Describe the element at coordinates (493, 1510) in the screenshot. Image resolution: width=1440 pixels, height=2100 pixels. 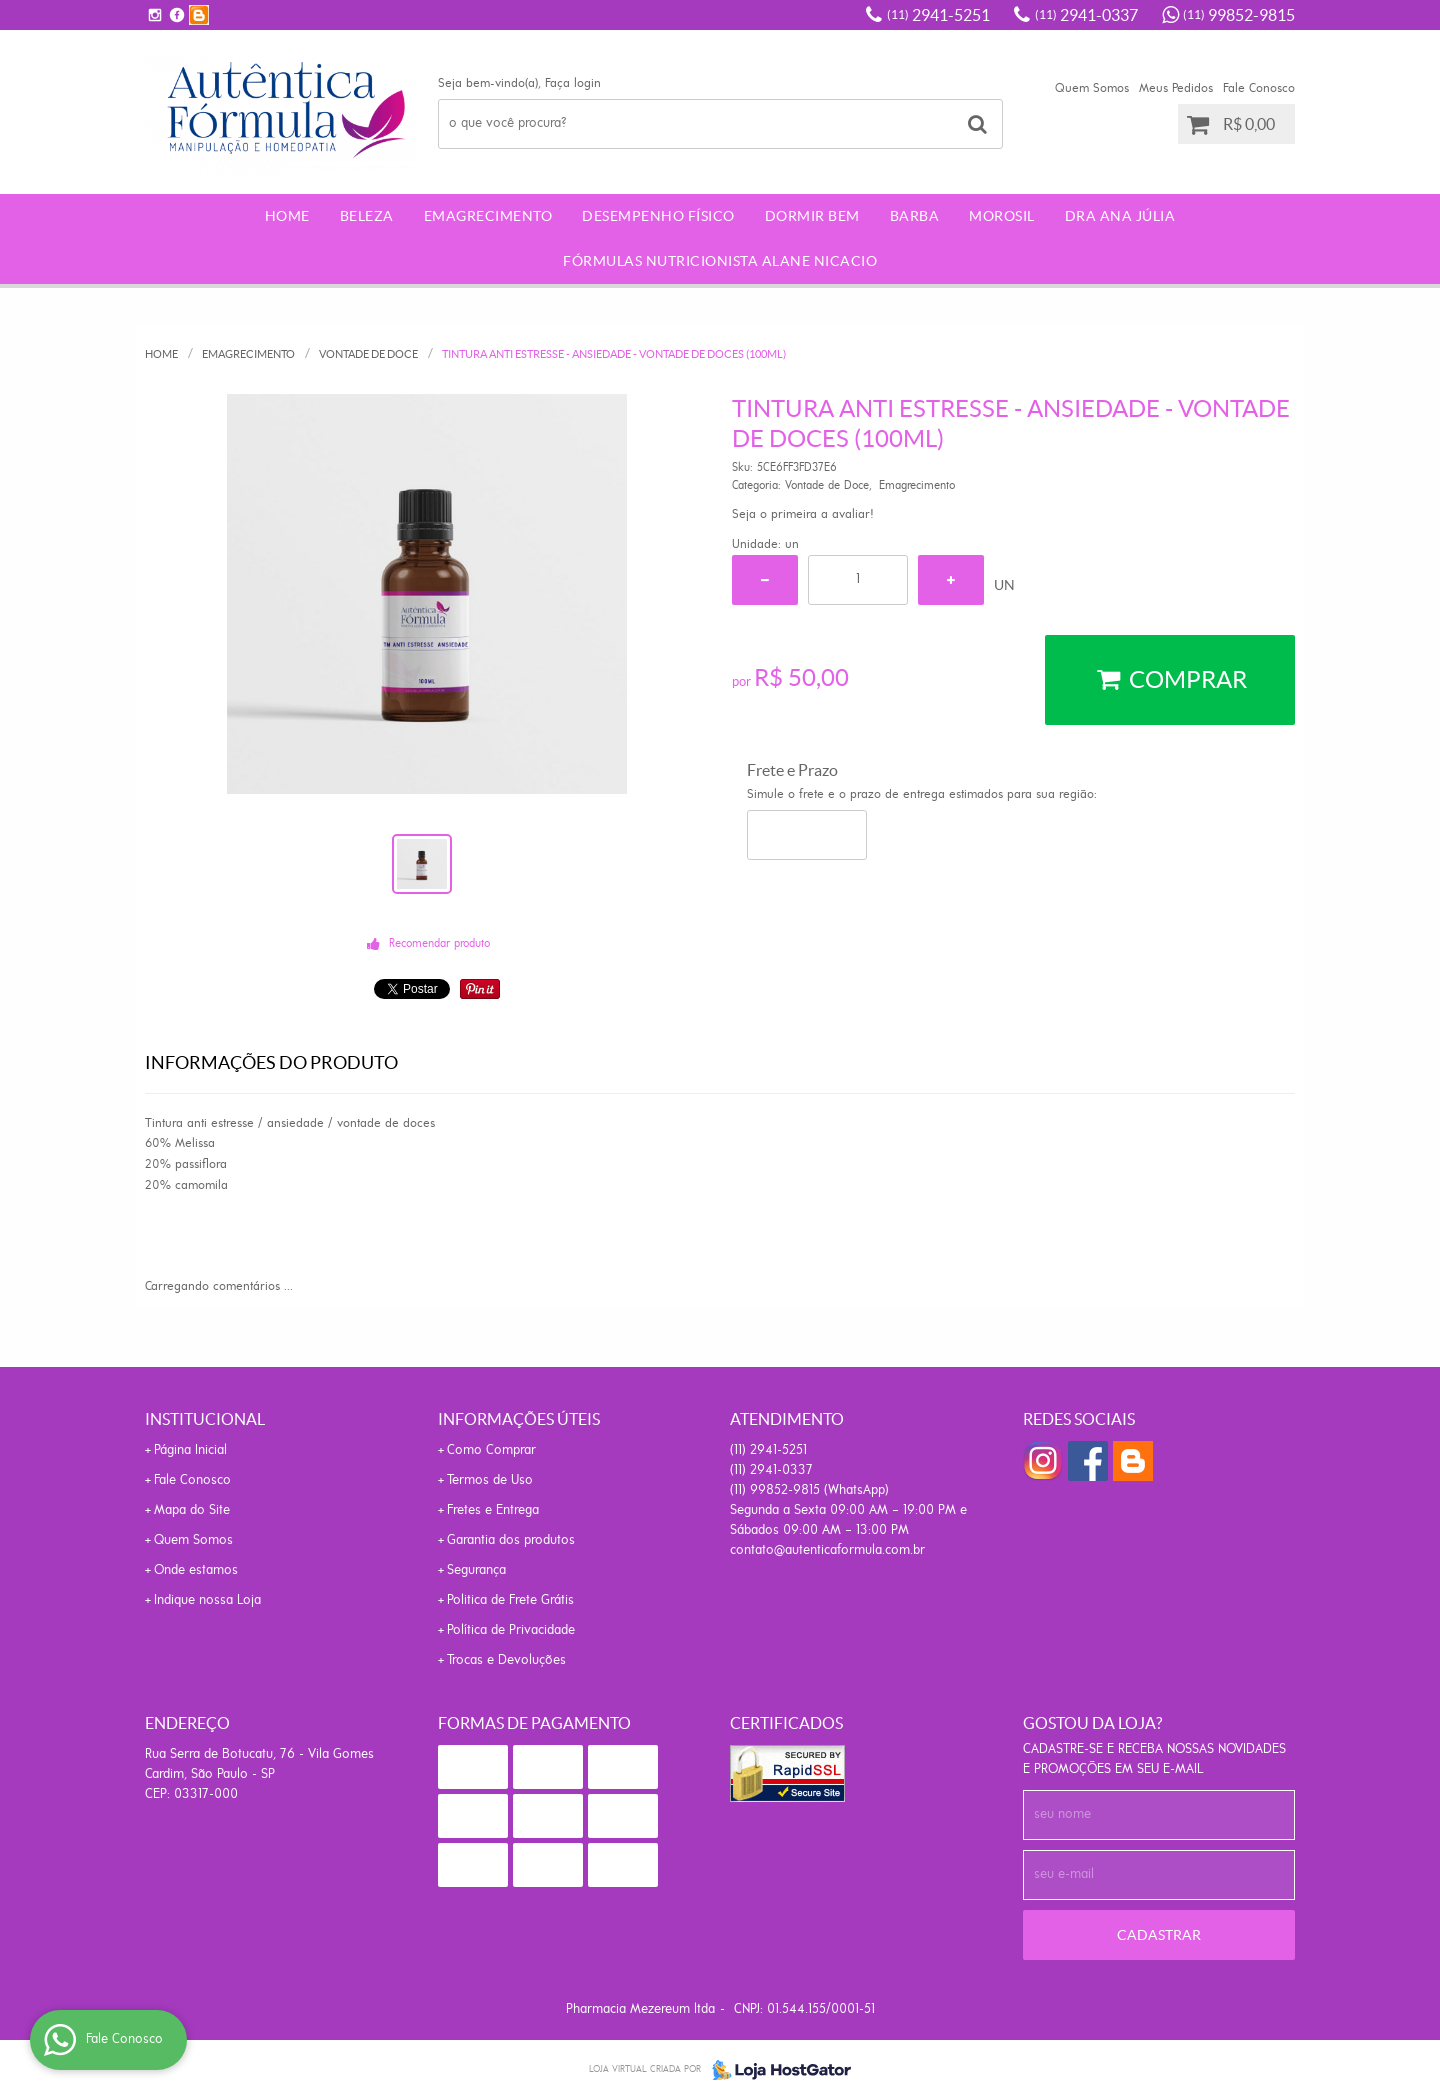
I see `Fretes e Entrega` at that location.